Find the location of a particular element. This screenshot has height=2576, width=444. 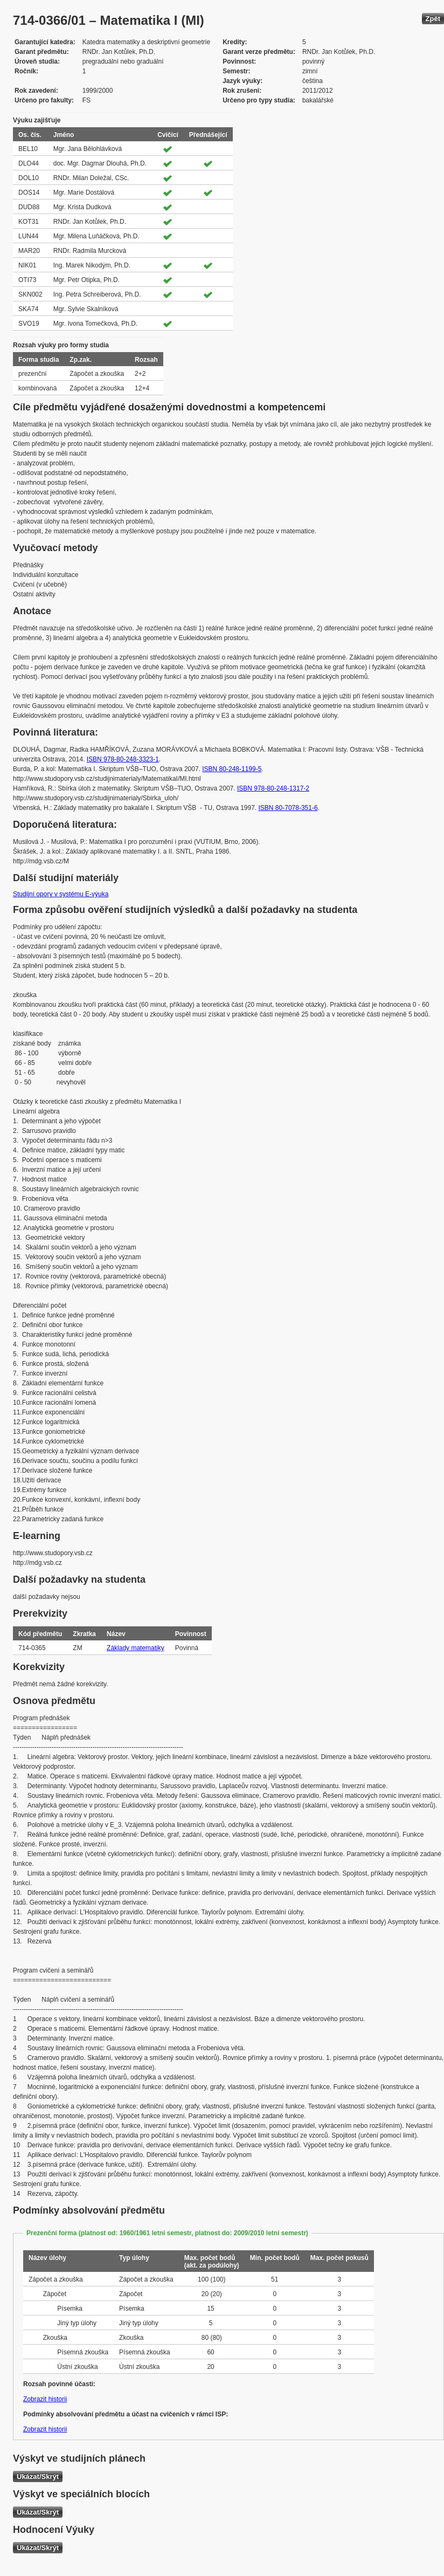

ISBN 80-7078-351-6 is located at coordinates (288, 808).